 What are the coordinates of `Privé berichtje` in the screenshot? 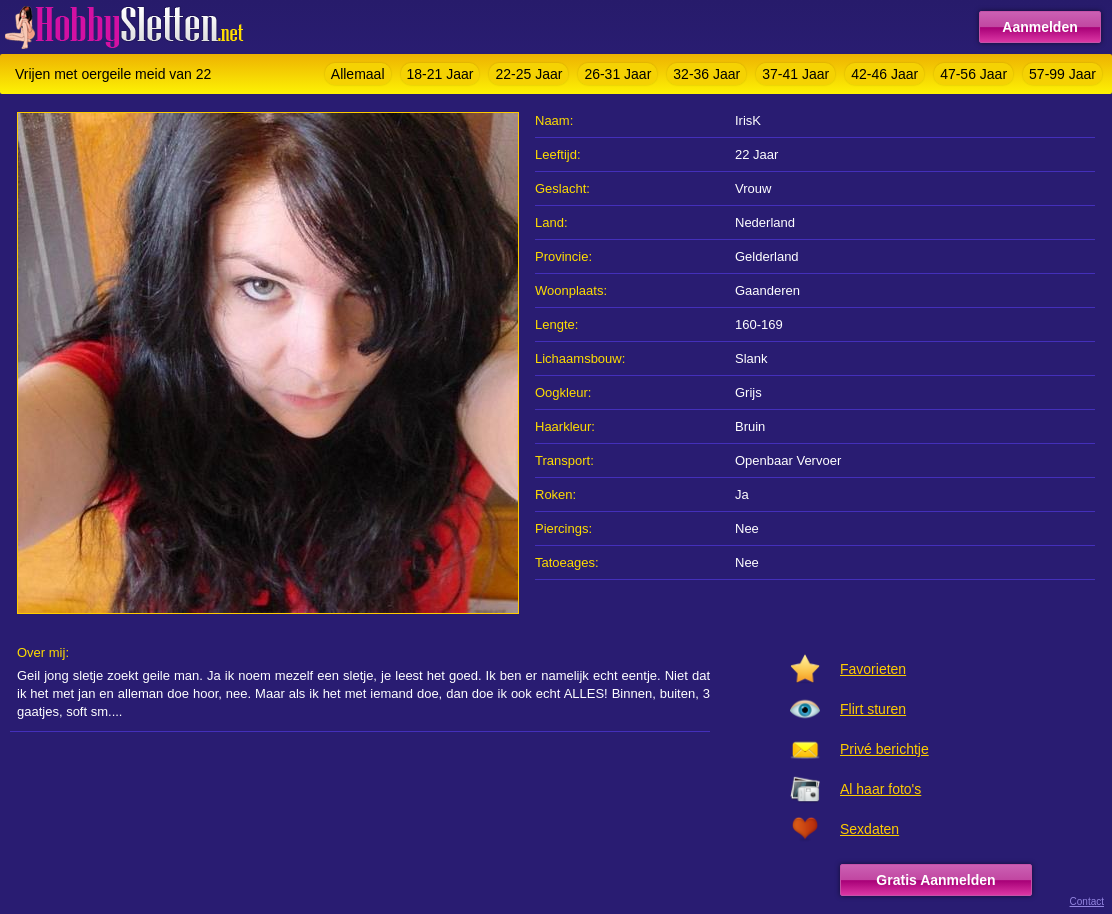 It's located at (884, 749).